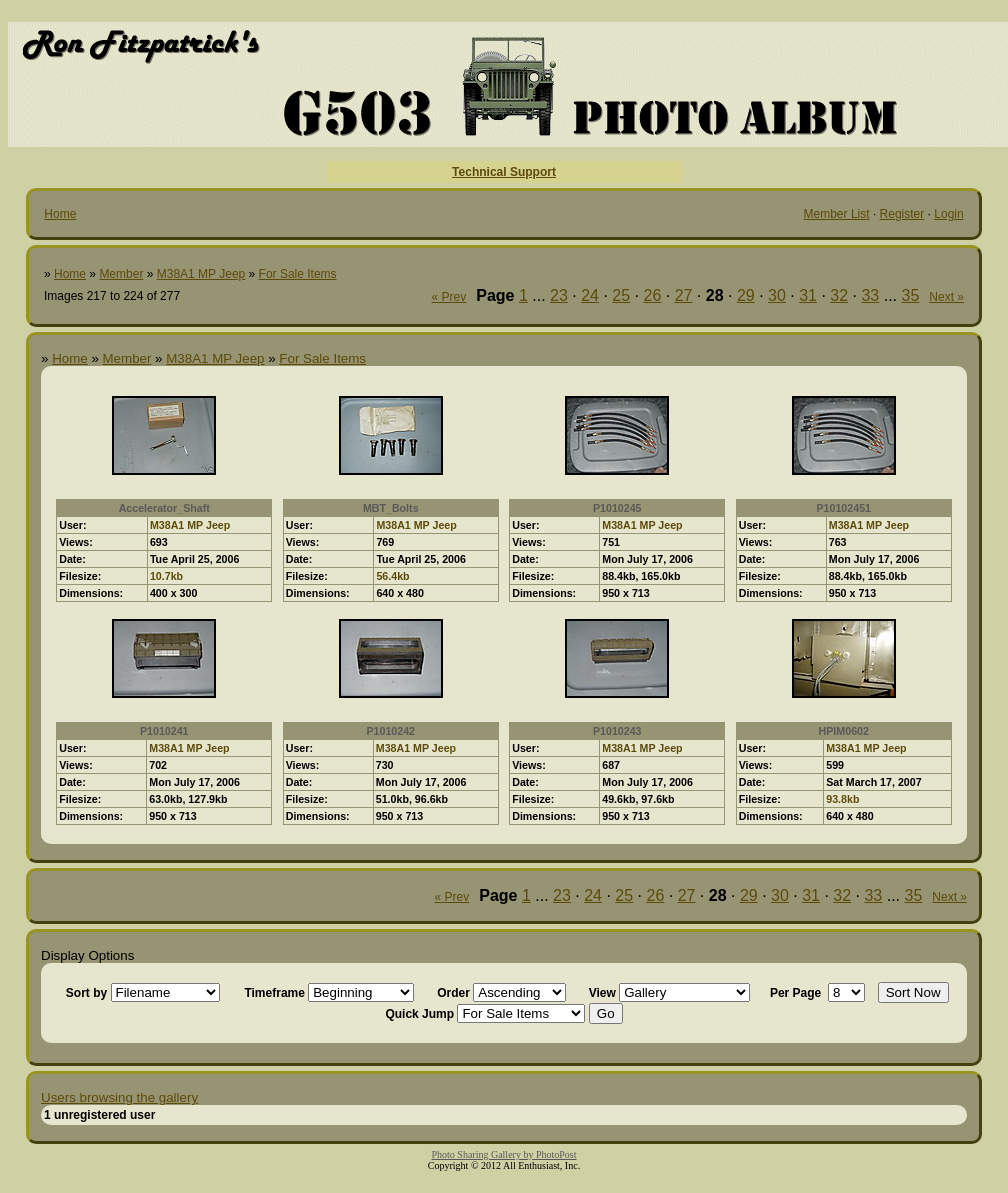 This screenshot has width=1008, height=1193. Describe the element at coordinates (504, 172) in the screenshot. I see `Technical Support` at that location.